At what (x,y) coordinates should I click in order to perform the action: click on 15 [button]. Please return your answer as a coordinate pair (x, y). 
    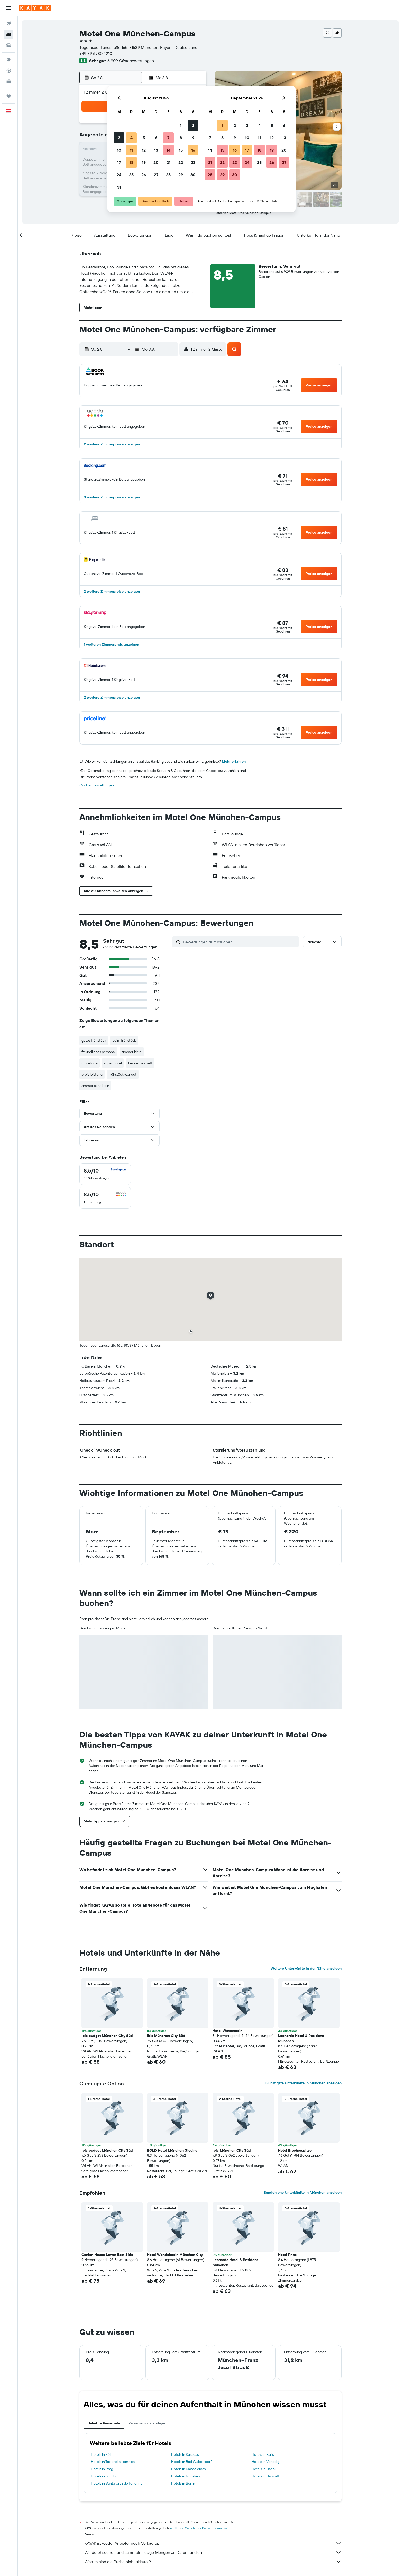
    Looking at the image, I should click on (181, 150).